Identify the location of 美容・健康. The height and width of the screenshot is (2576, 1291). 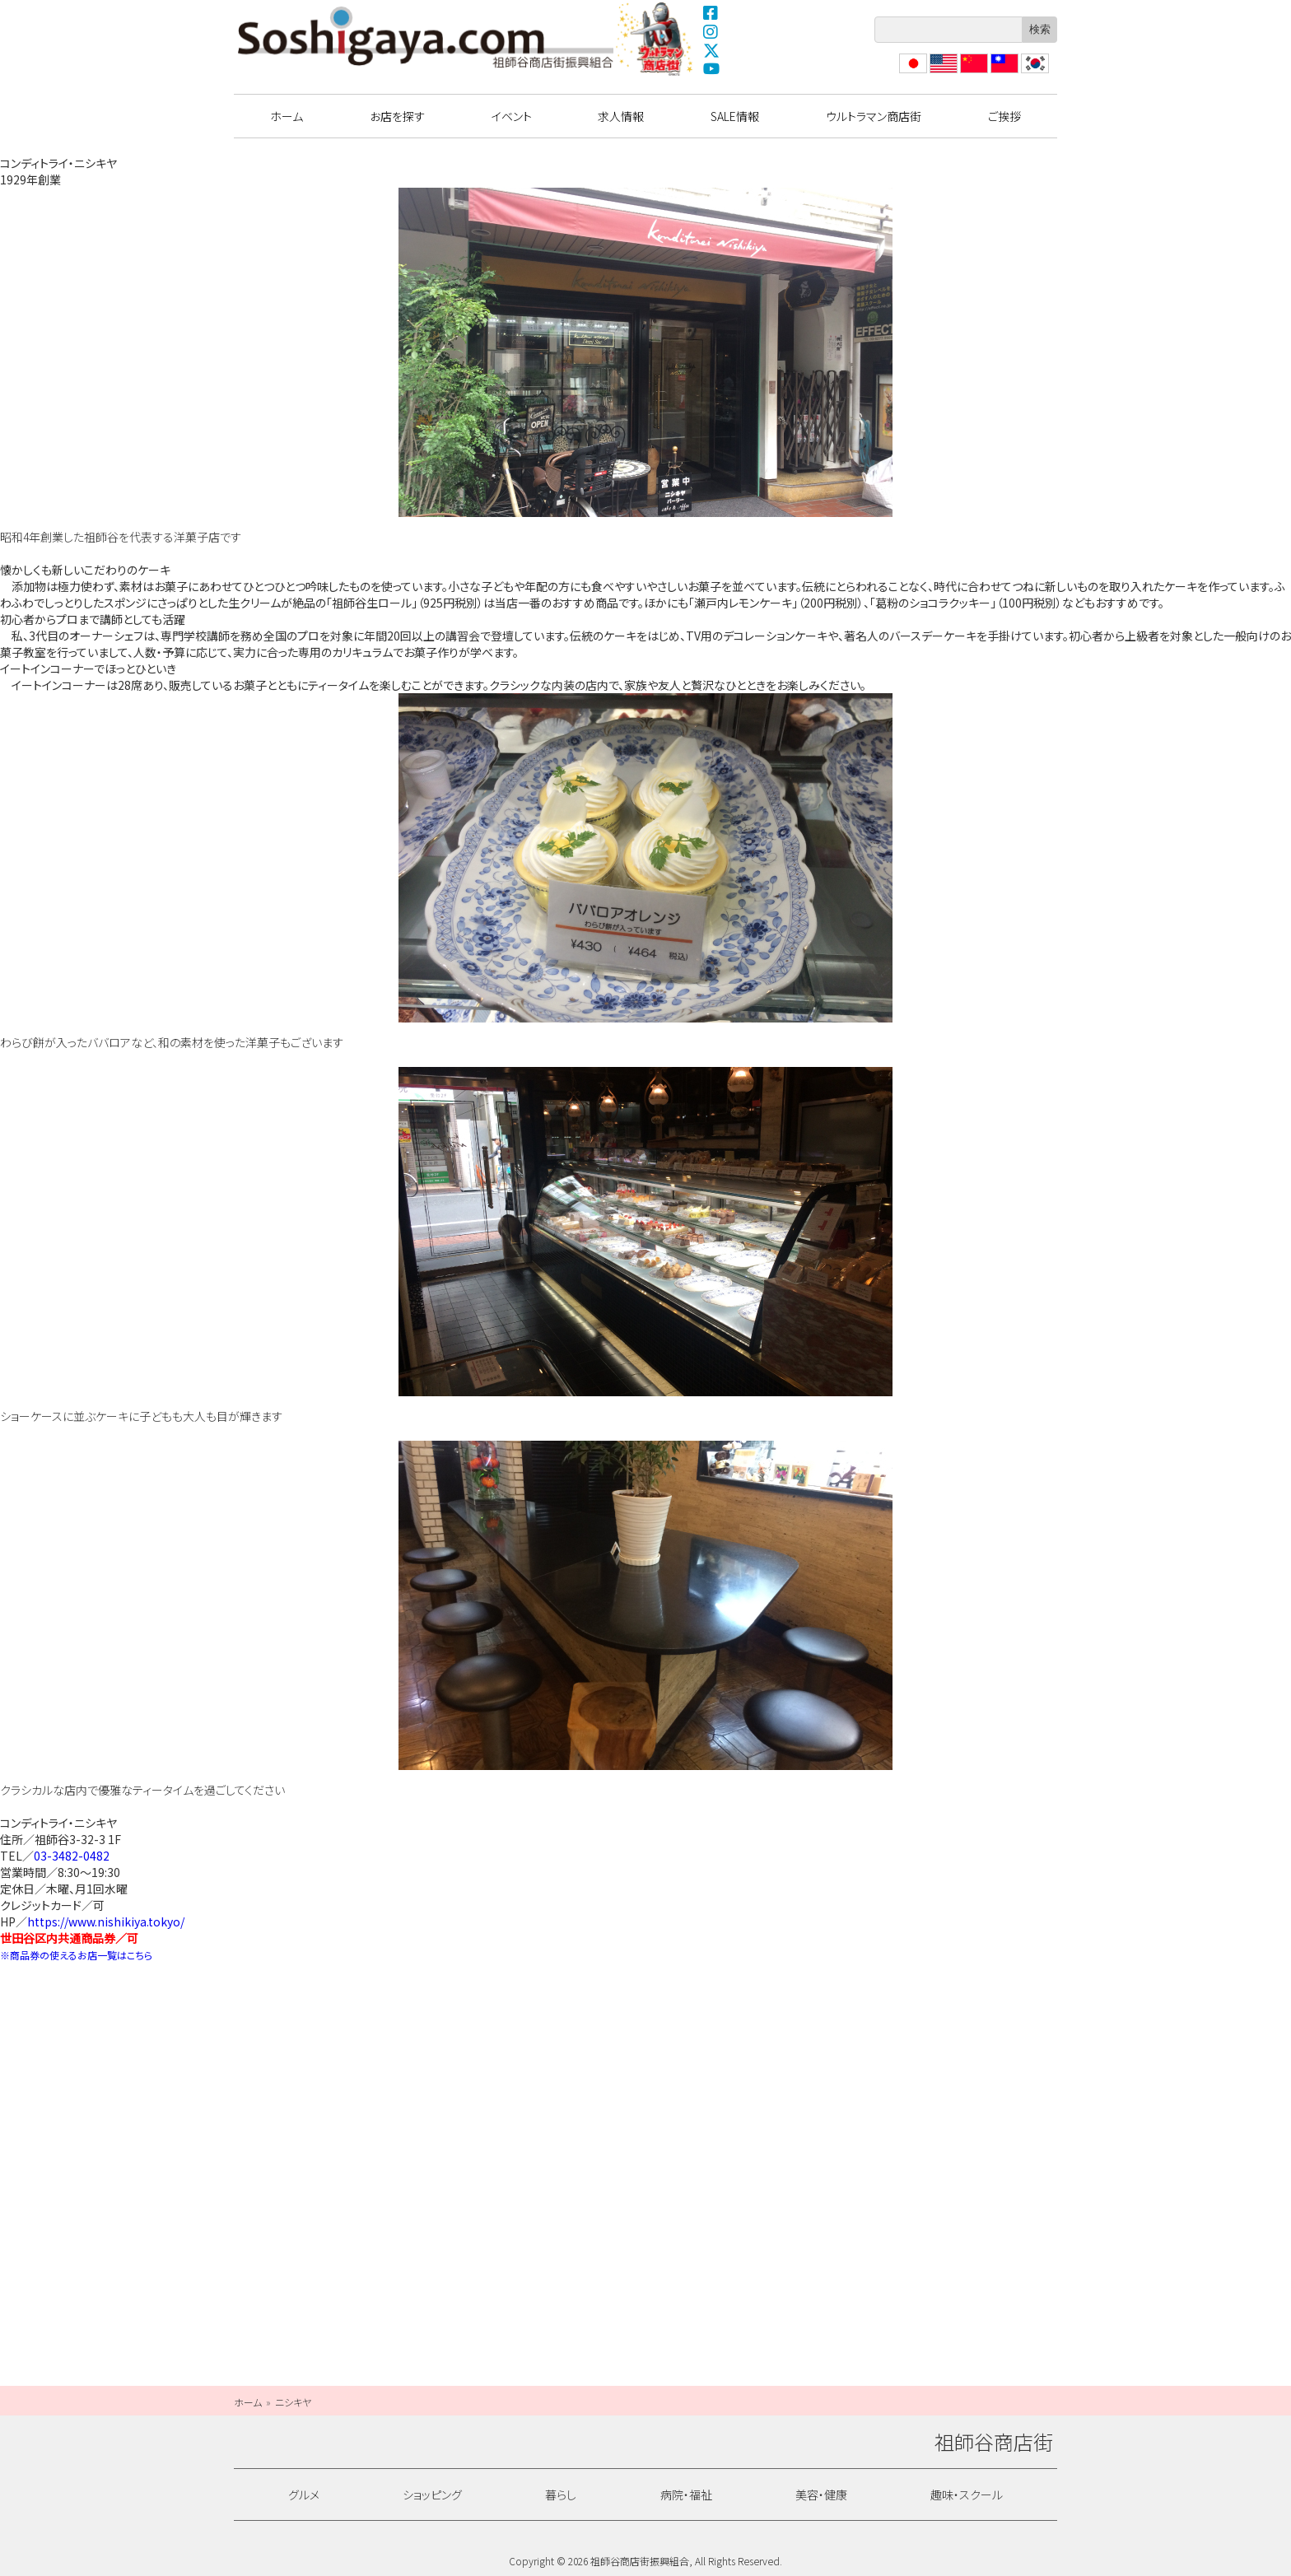
(821, 2494).